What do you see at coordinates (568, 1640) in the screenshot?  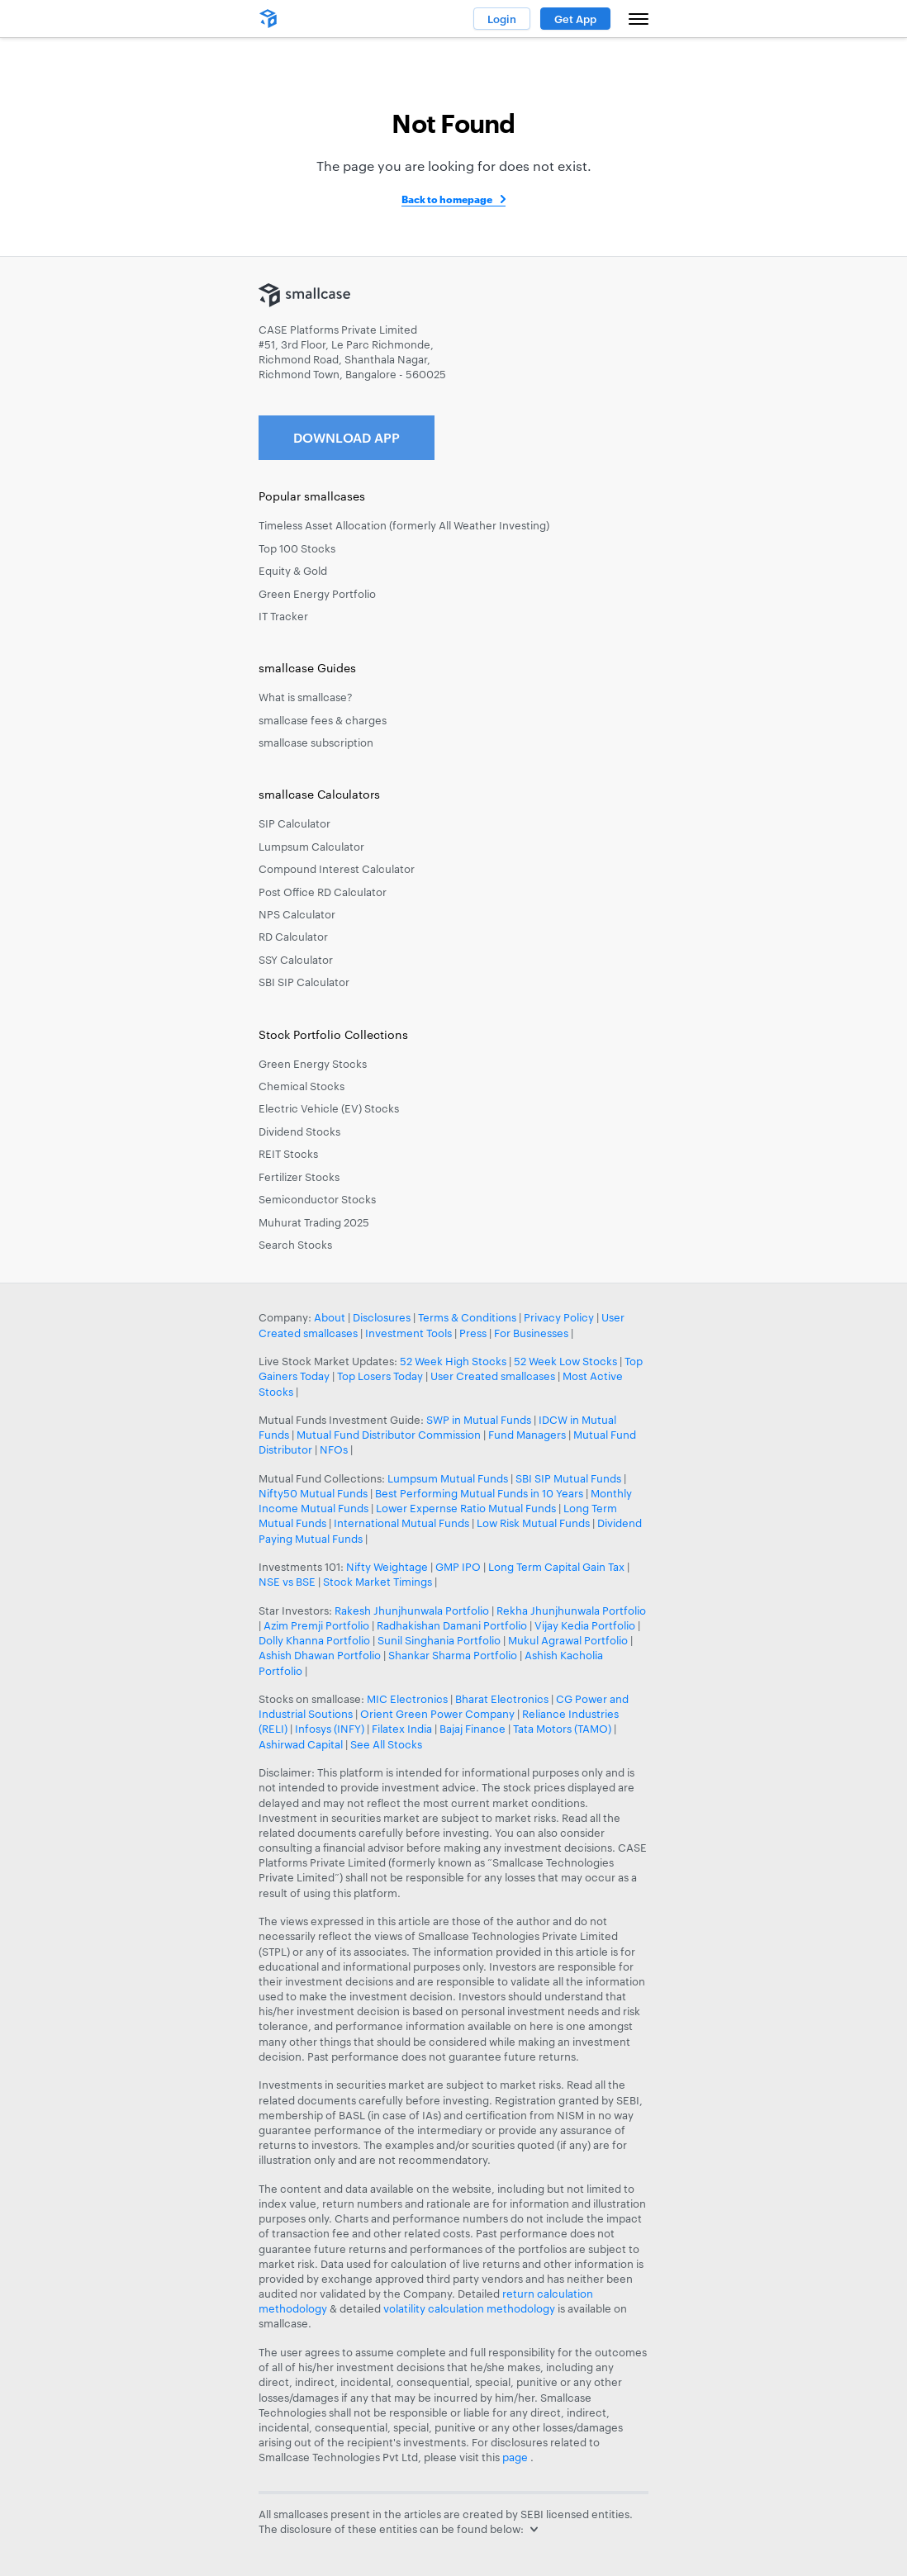 I see `Mukul Agrawal Portfolio` at bounding box center [568, 1640].